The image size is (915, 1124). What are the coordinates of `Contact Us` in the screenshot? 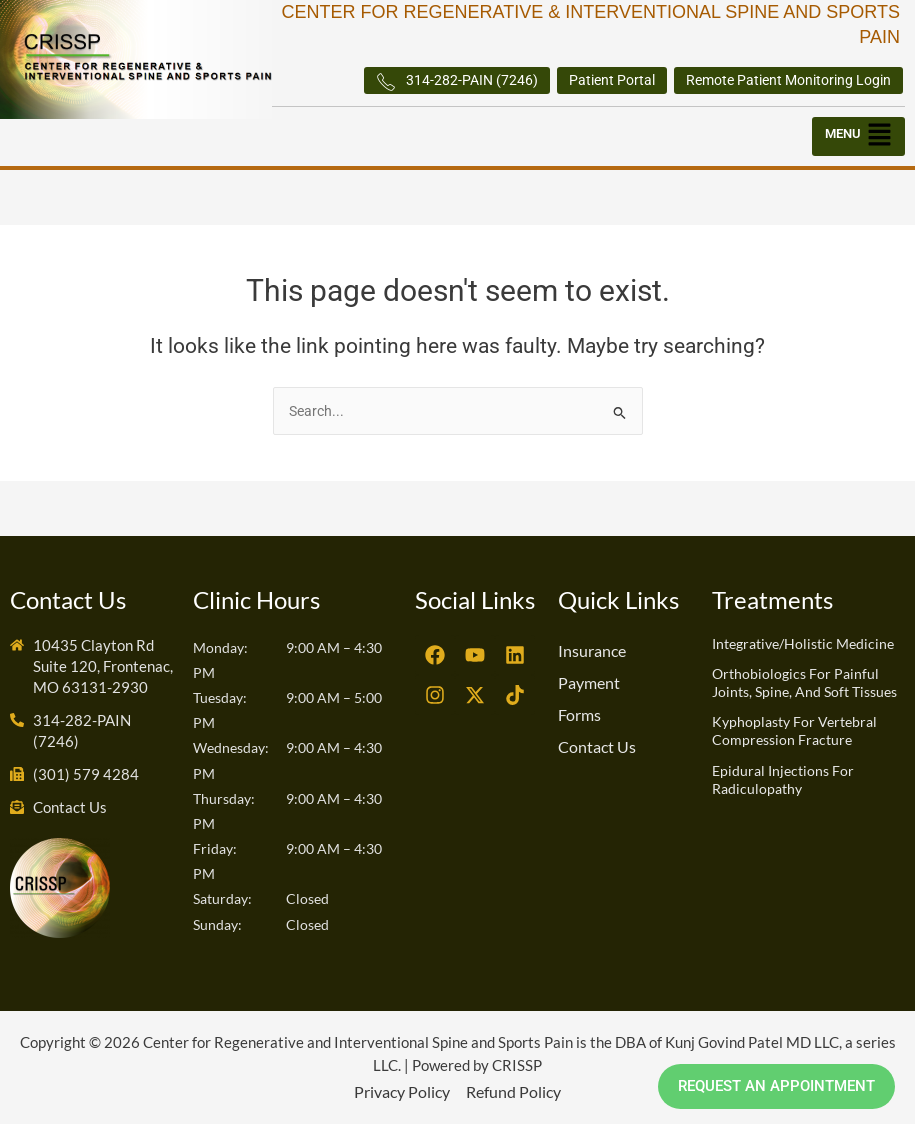 It's located at (597, 746).